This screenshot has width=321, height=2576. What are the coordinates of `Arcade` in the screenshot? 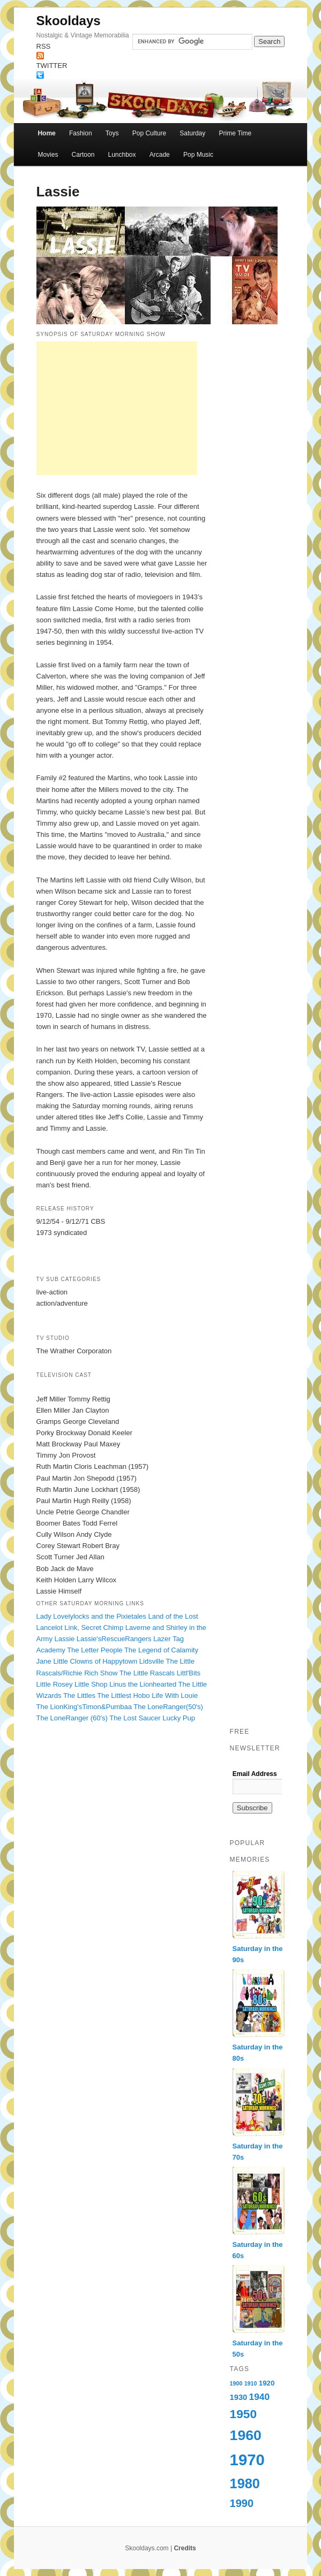 It's located at (160, 154).